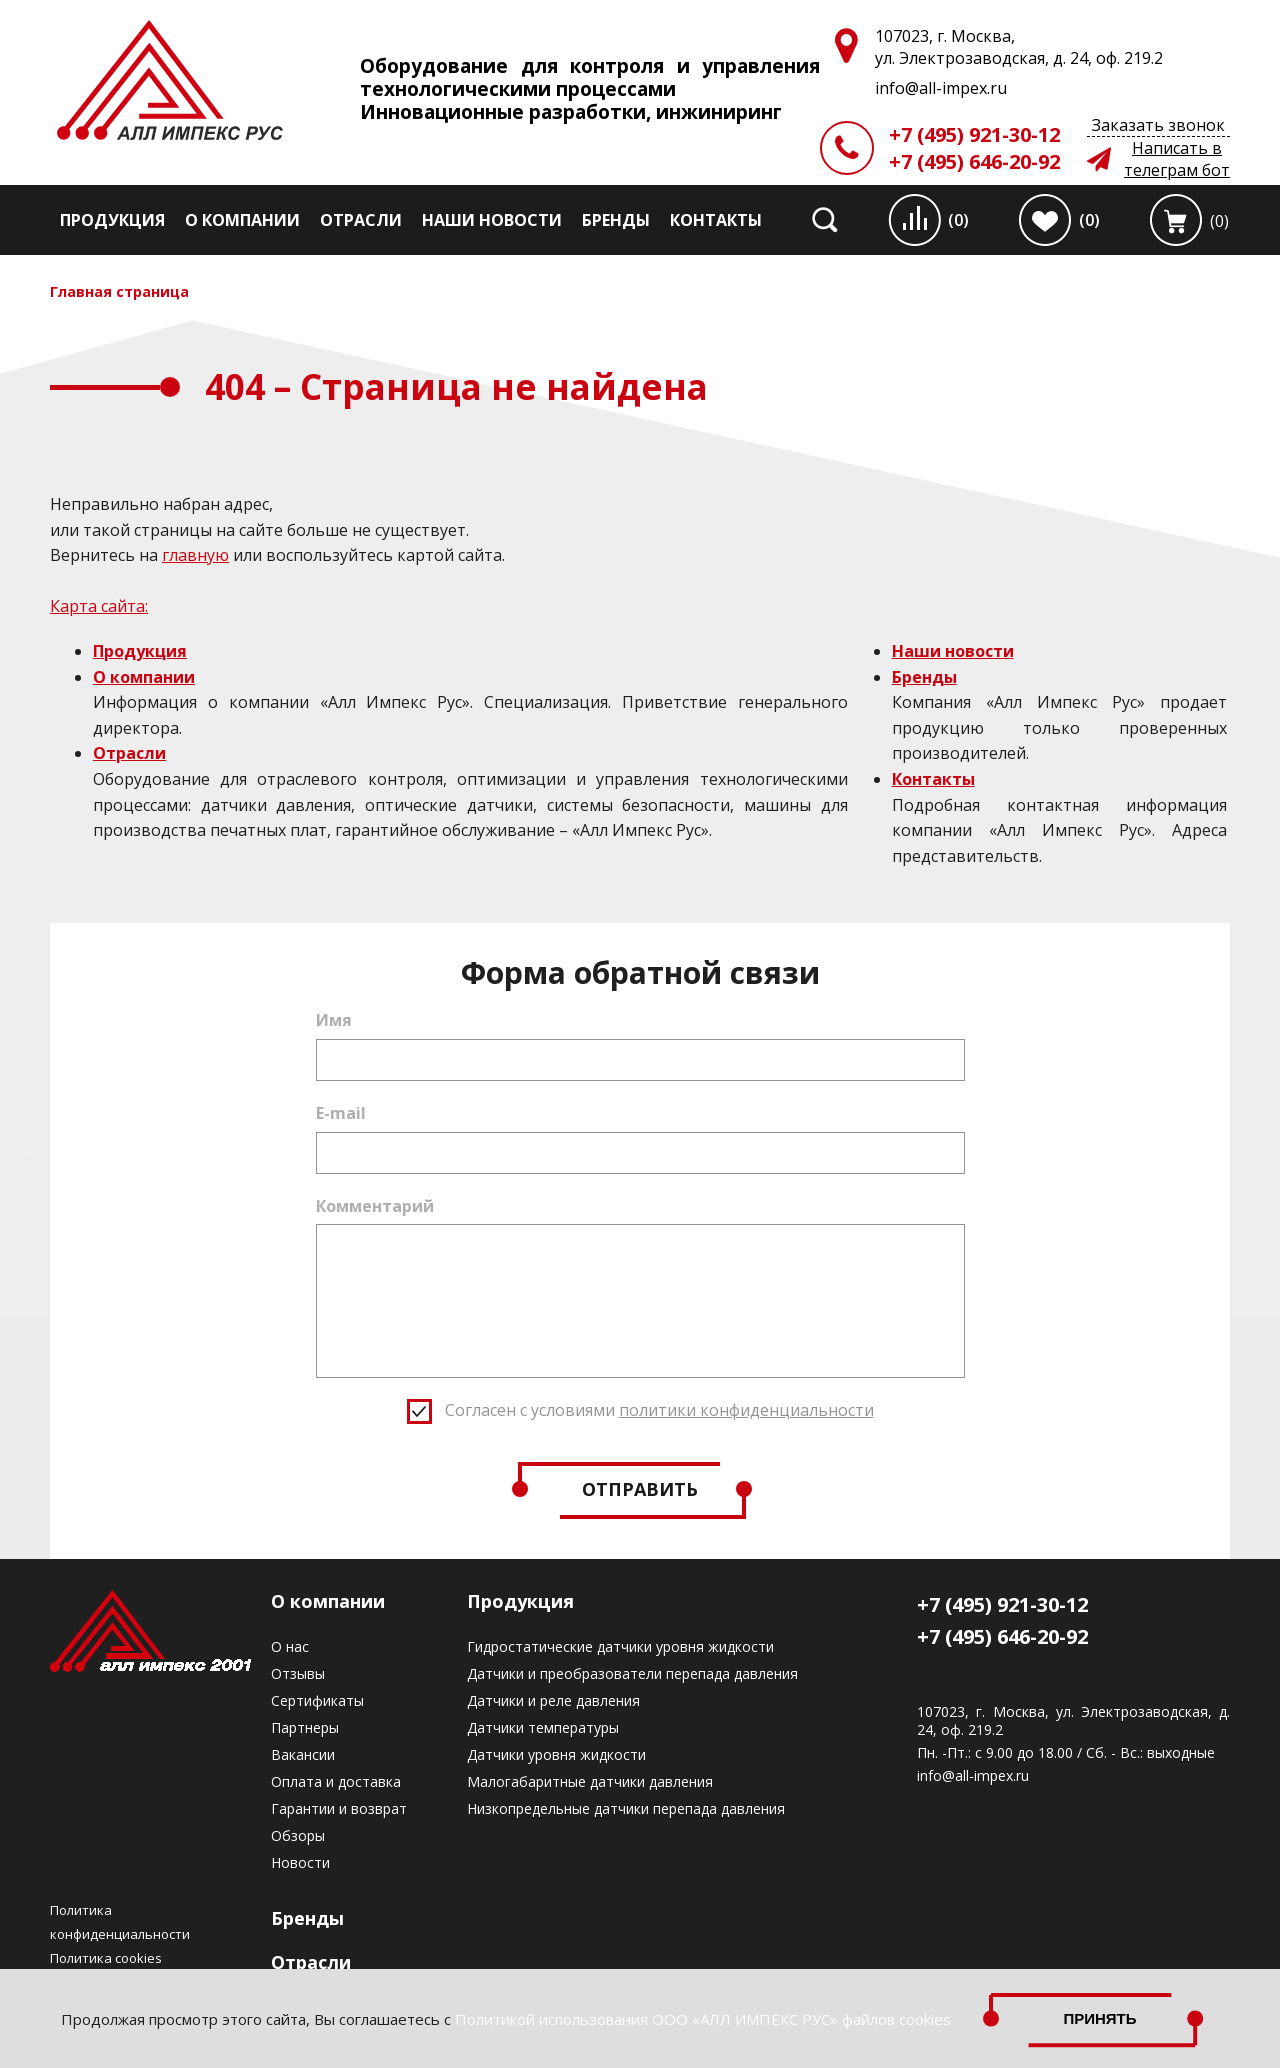 The height and width of the screenshot is (2068, 1280). What do you see at coordinates (1100, 2018) in the screenshot?
I see `Принять` at bounding box center [1100, 2018].